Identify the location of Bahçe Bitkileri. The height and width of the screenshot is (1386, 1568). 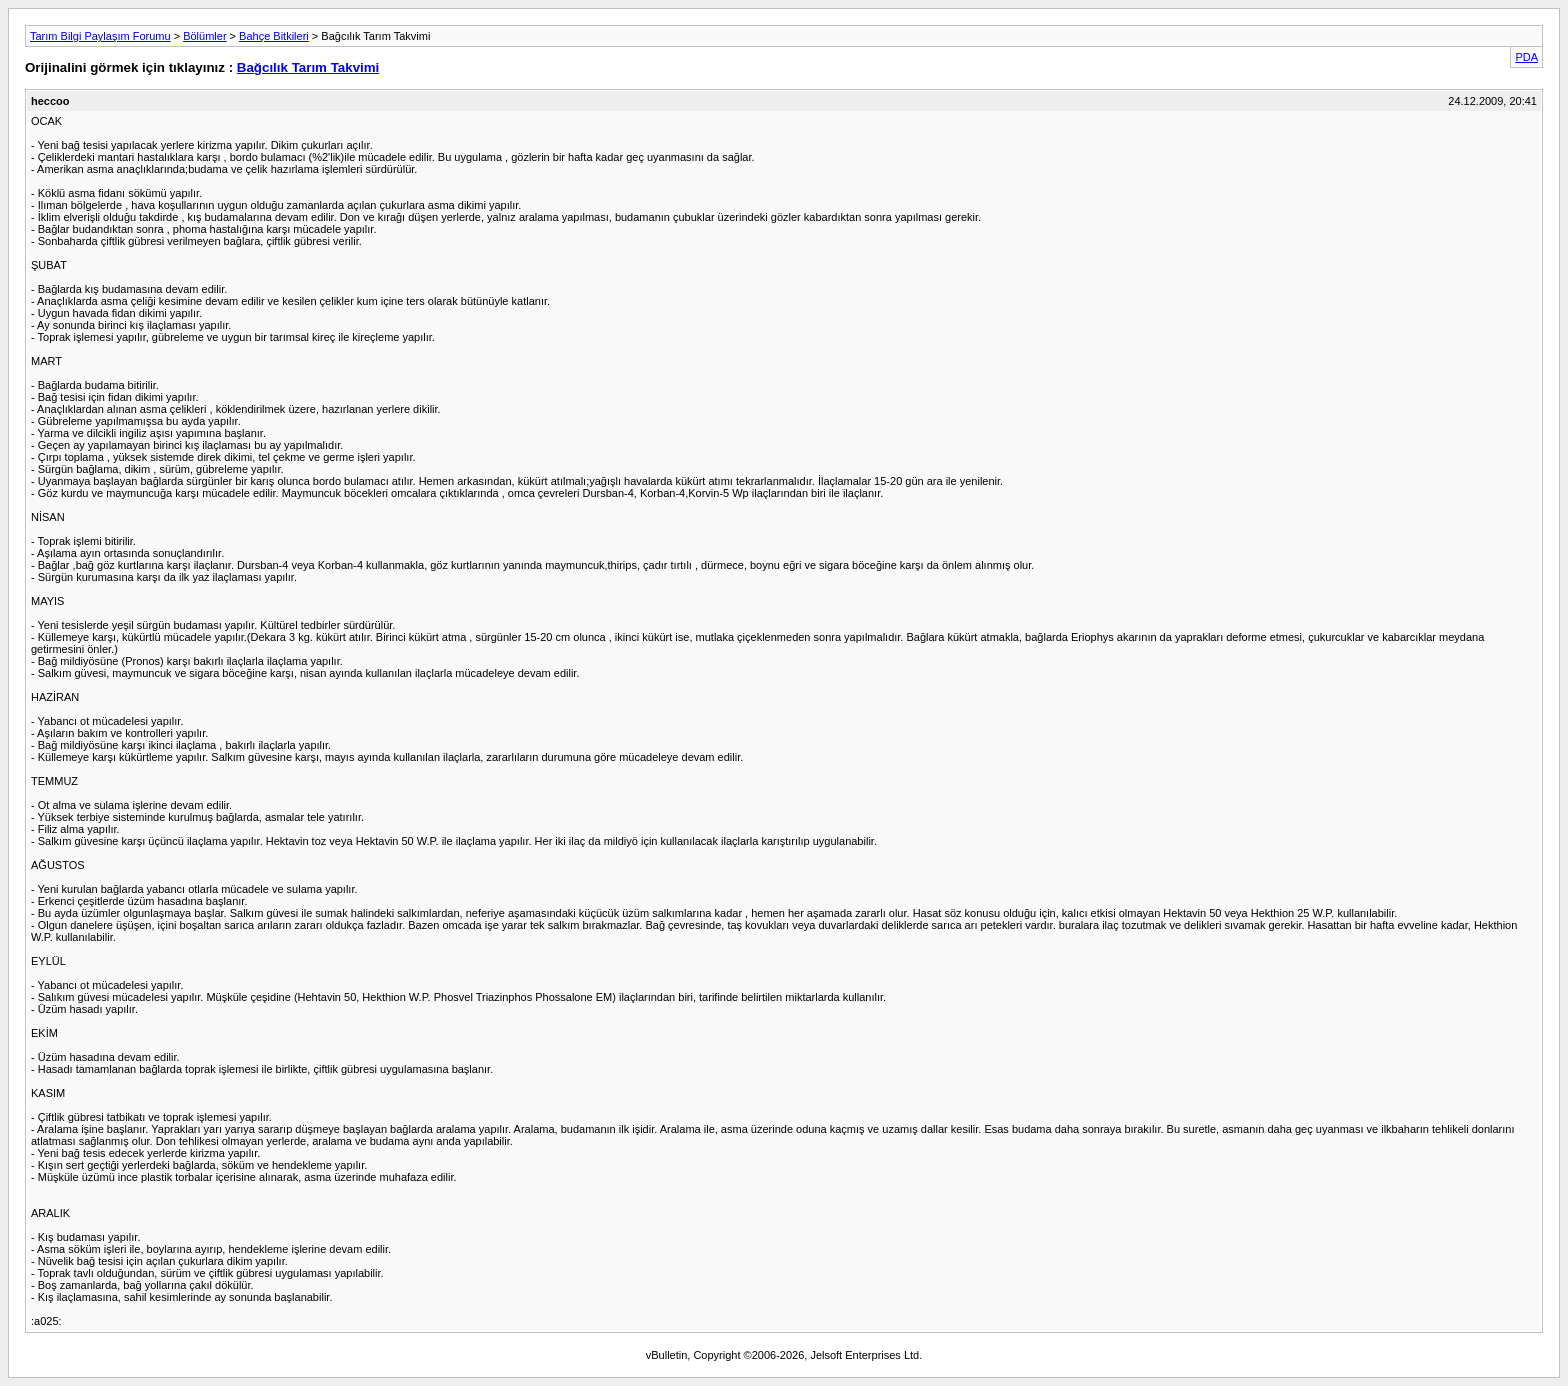
(274, 36).